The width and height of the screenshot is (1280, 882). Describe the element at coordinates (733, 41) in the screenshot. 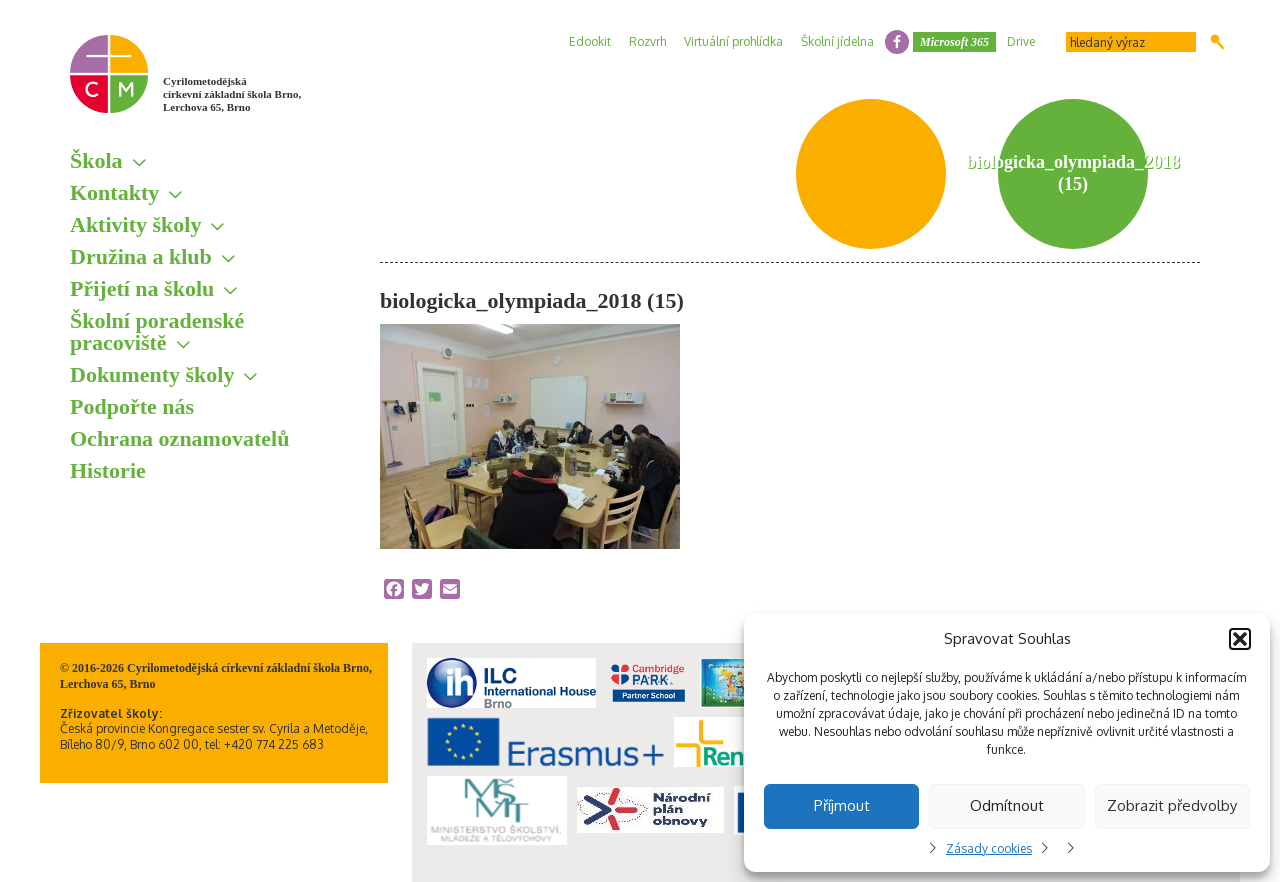

I see `Virtuální prohlídka` at that location.